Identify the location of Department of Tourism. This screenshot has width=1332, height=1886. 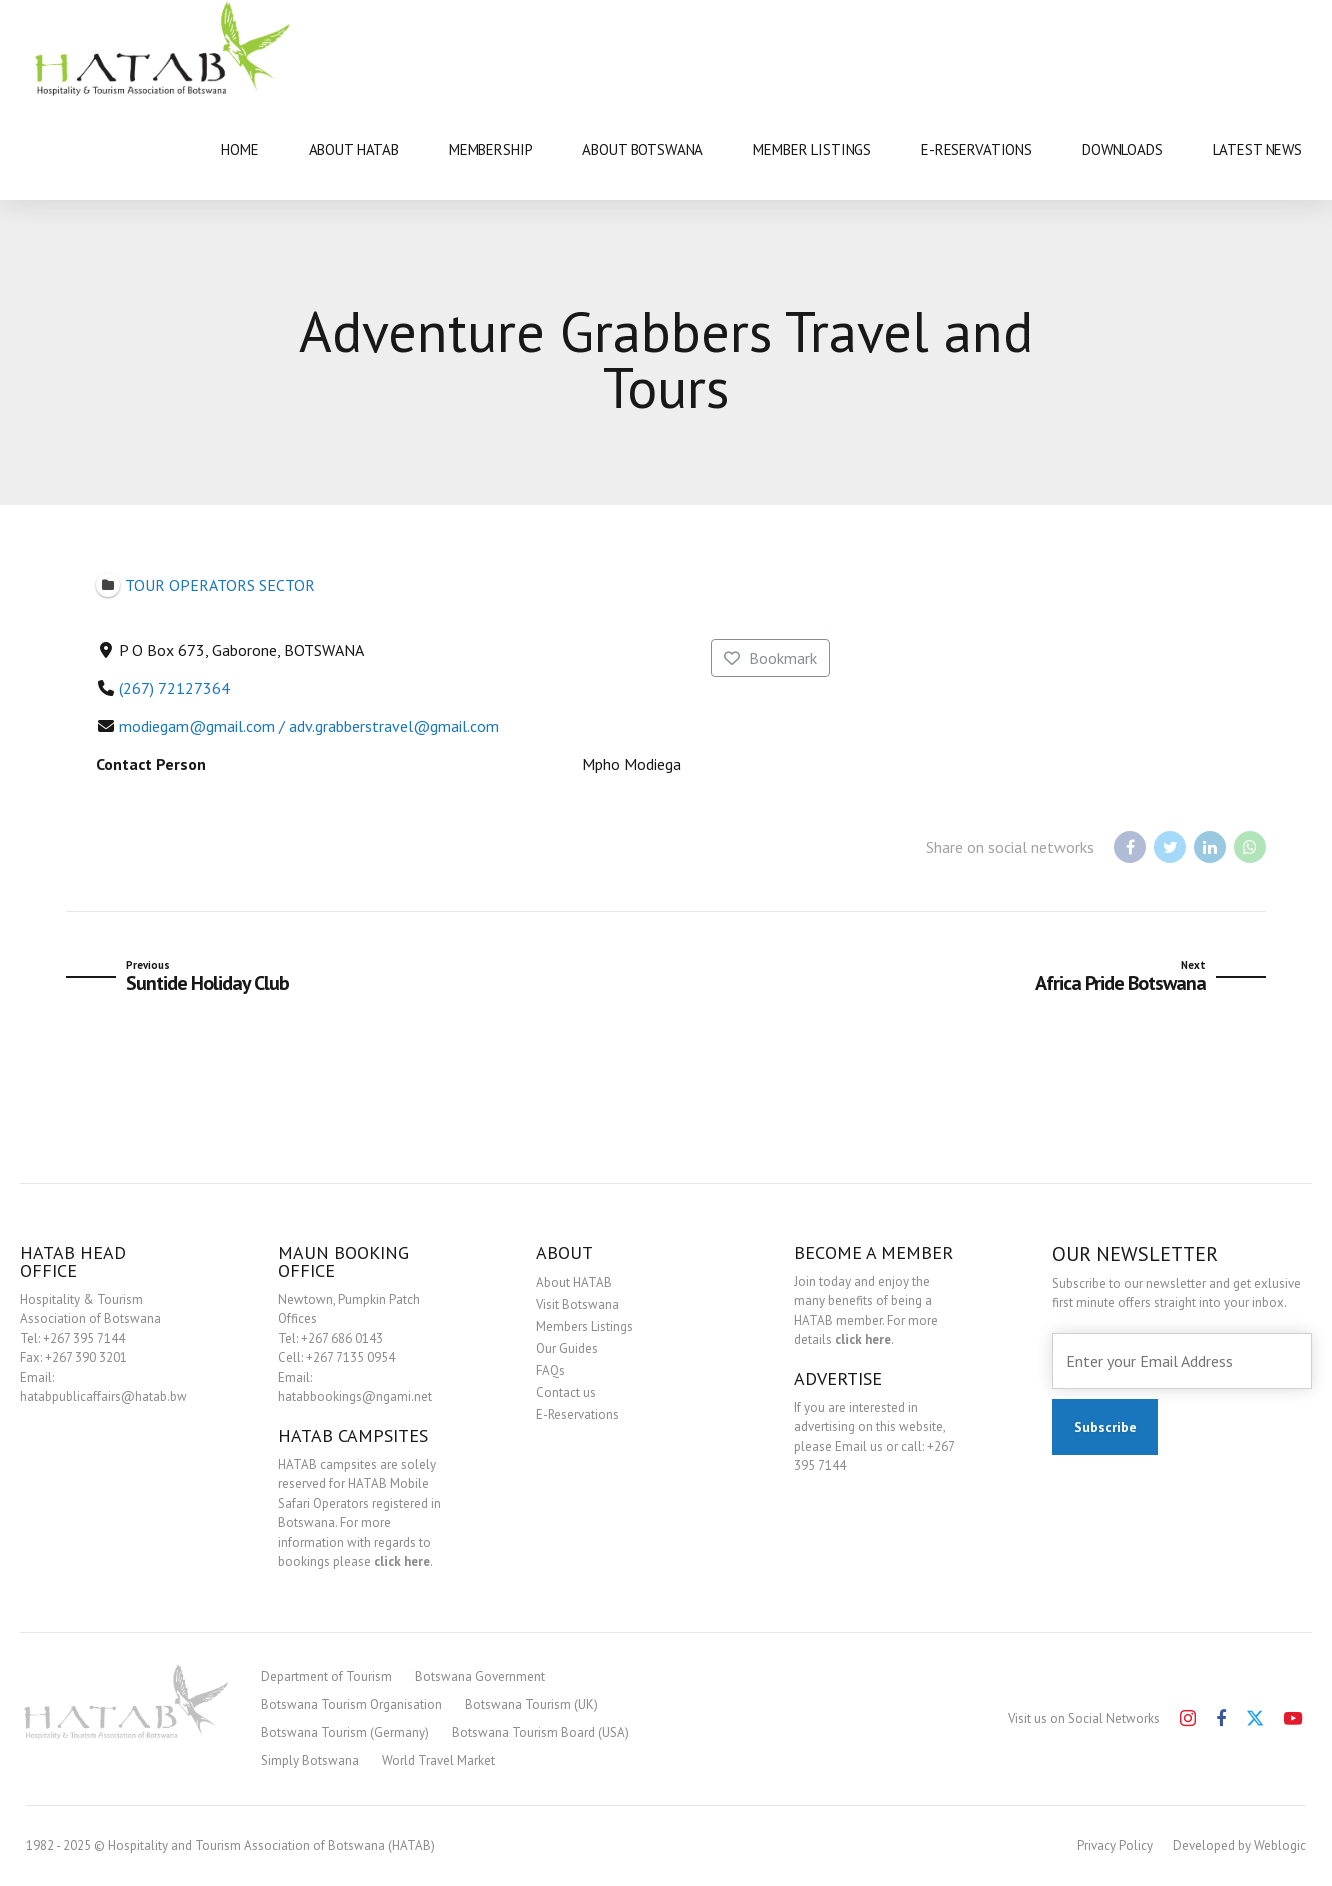
(326, 1676).